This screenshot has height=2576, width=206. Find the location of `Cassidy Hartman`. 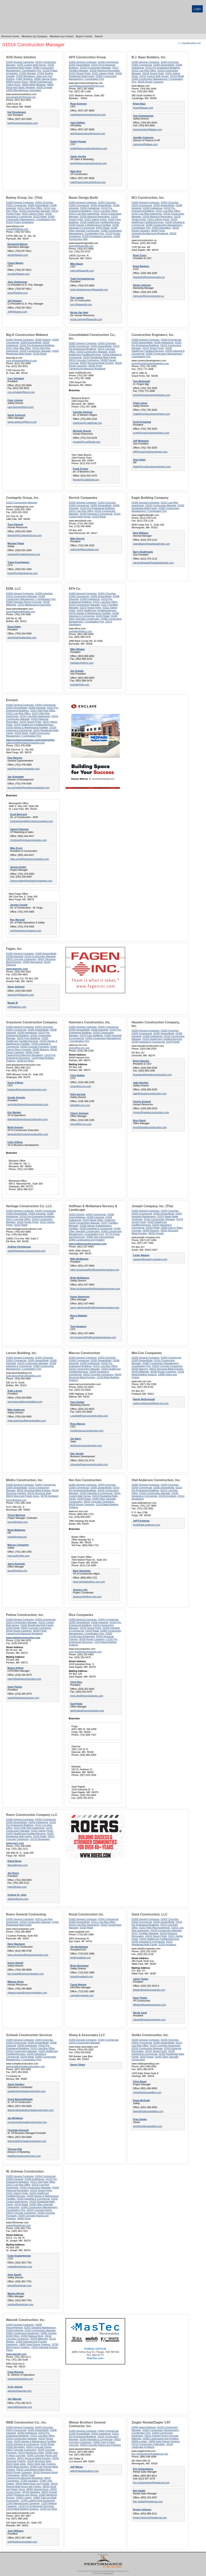

Cassidy Hartman is located at coordinates (83, 412).